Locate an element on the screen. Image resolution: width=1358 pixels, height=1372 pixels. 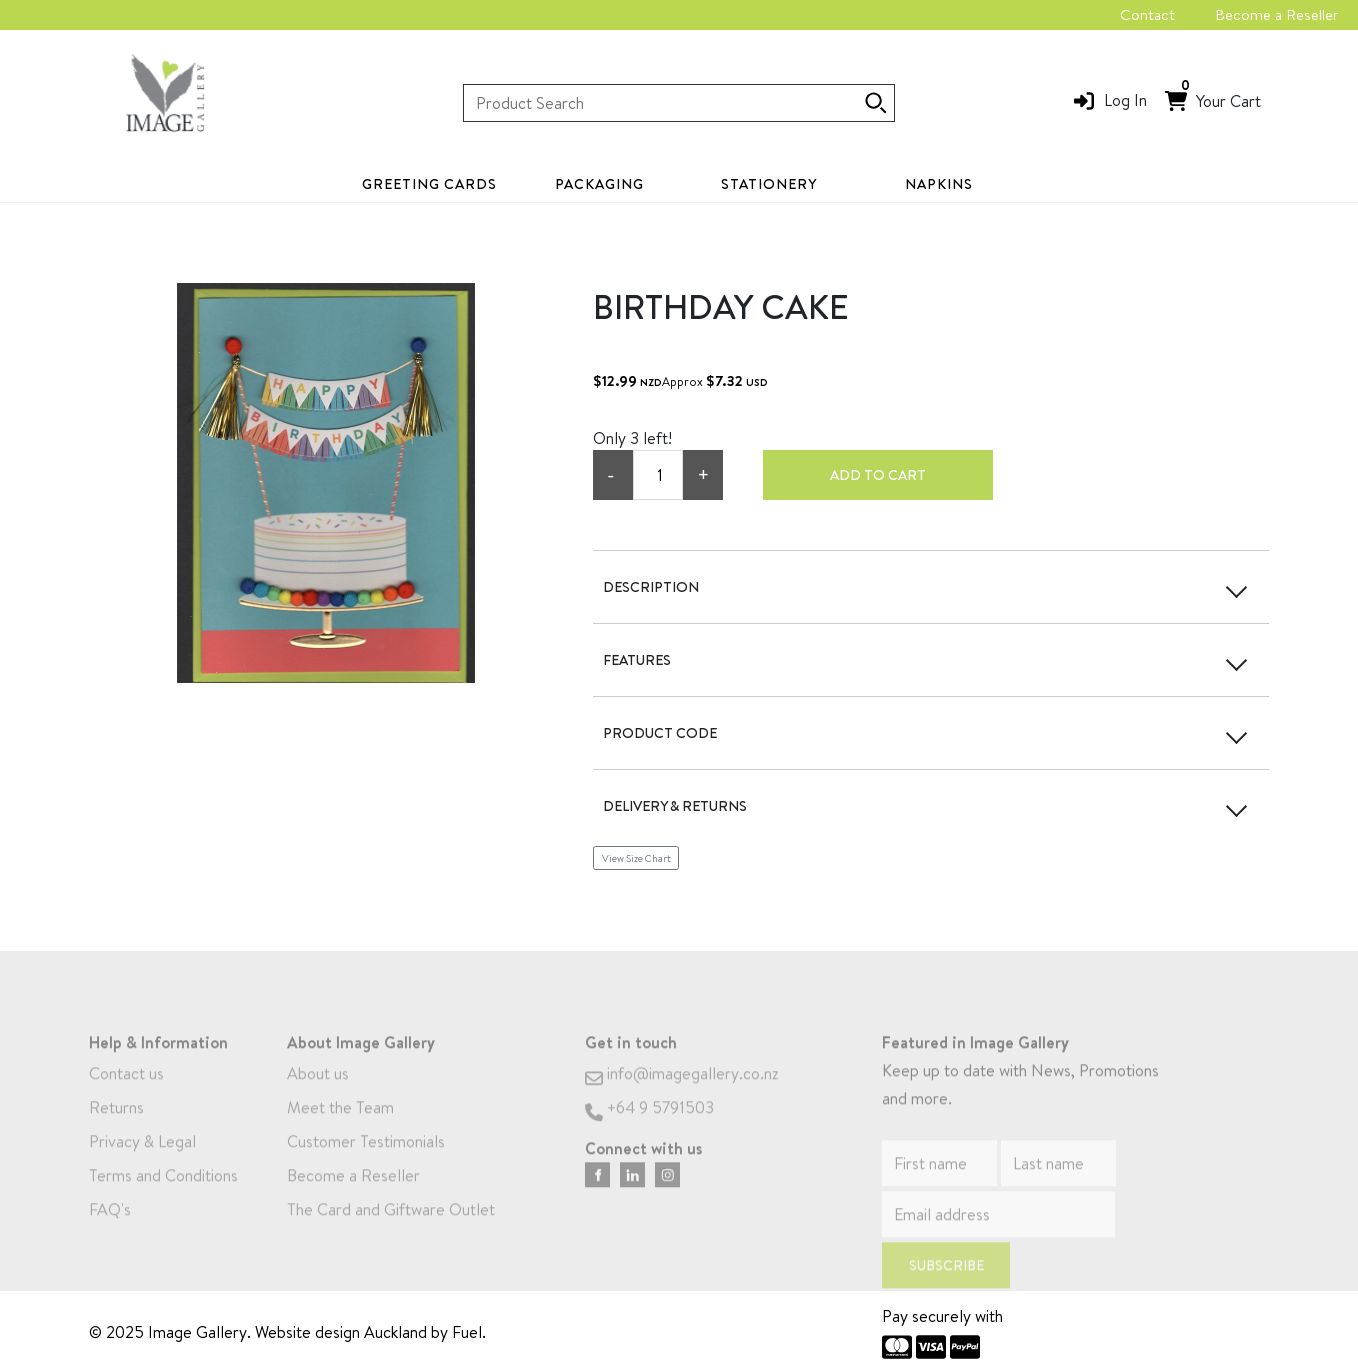
Subscribe is located at coordinates (946, 1289).